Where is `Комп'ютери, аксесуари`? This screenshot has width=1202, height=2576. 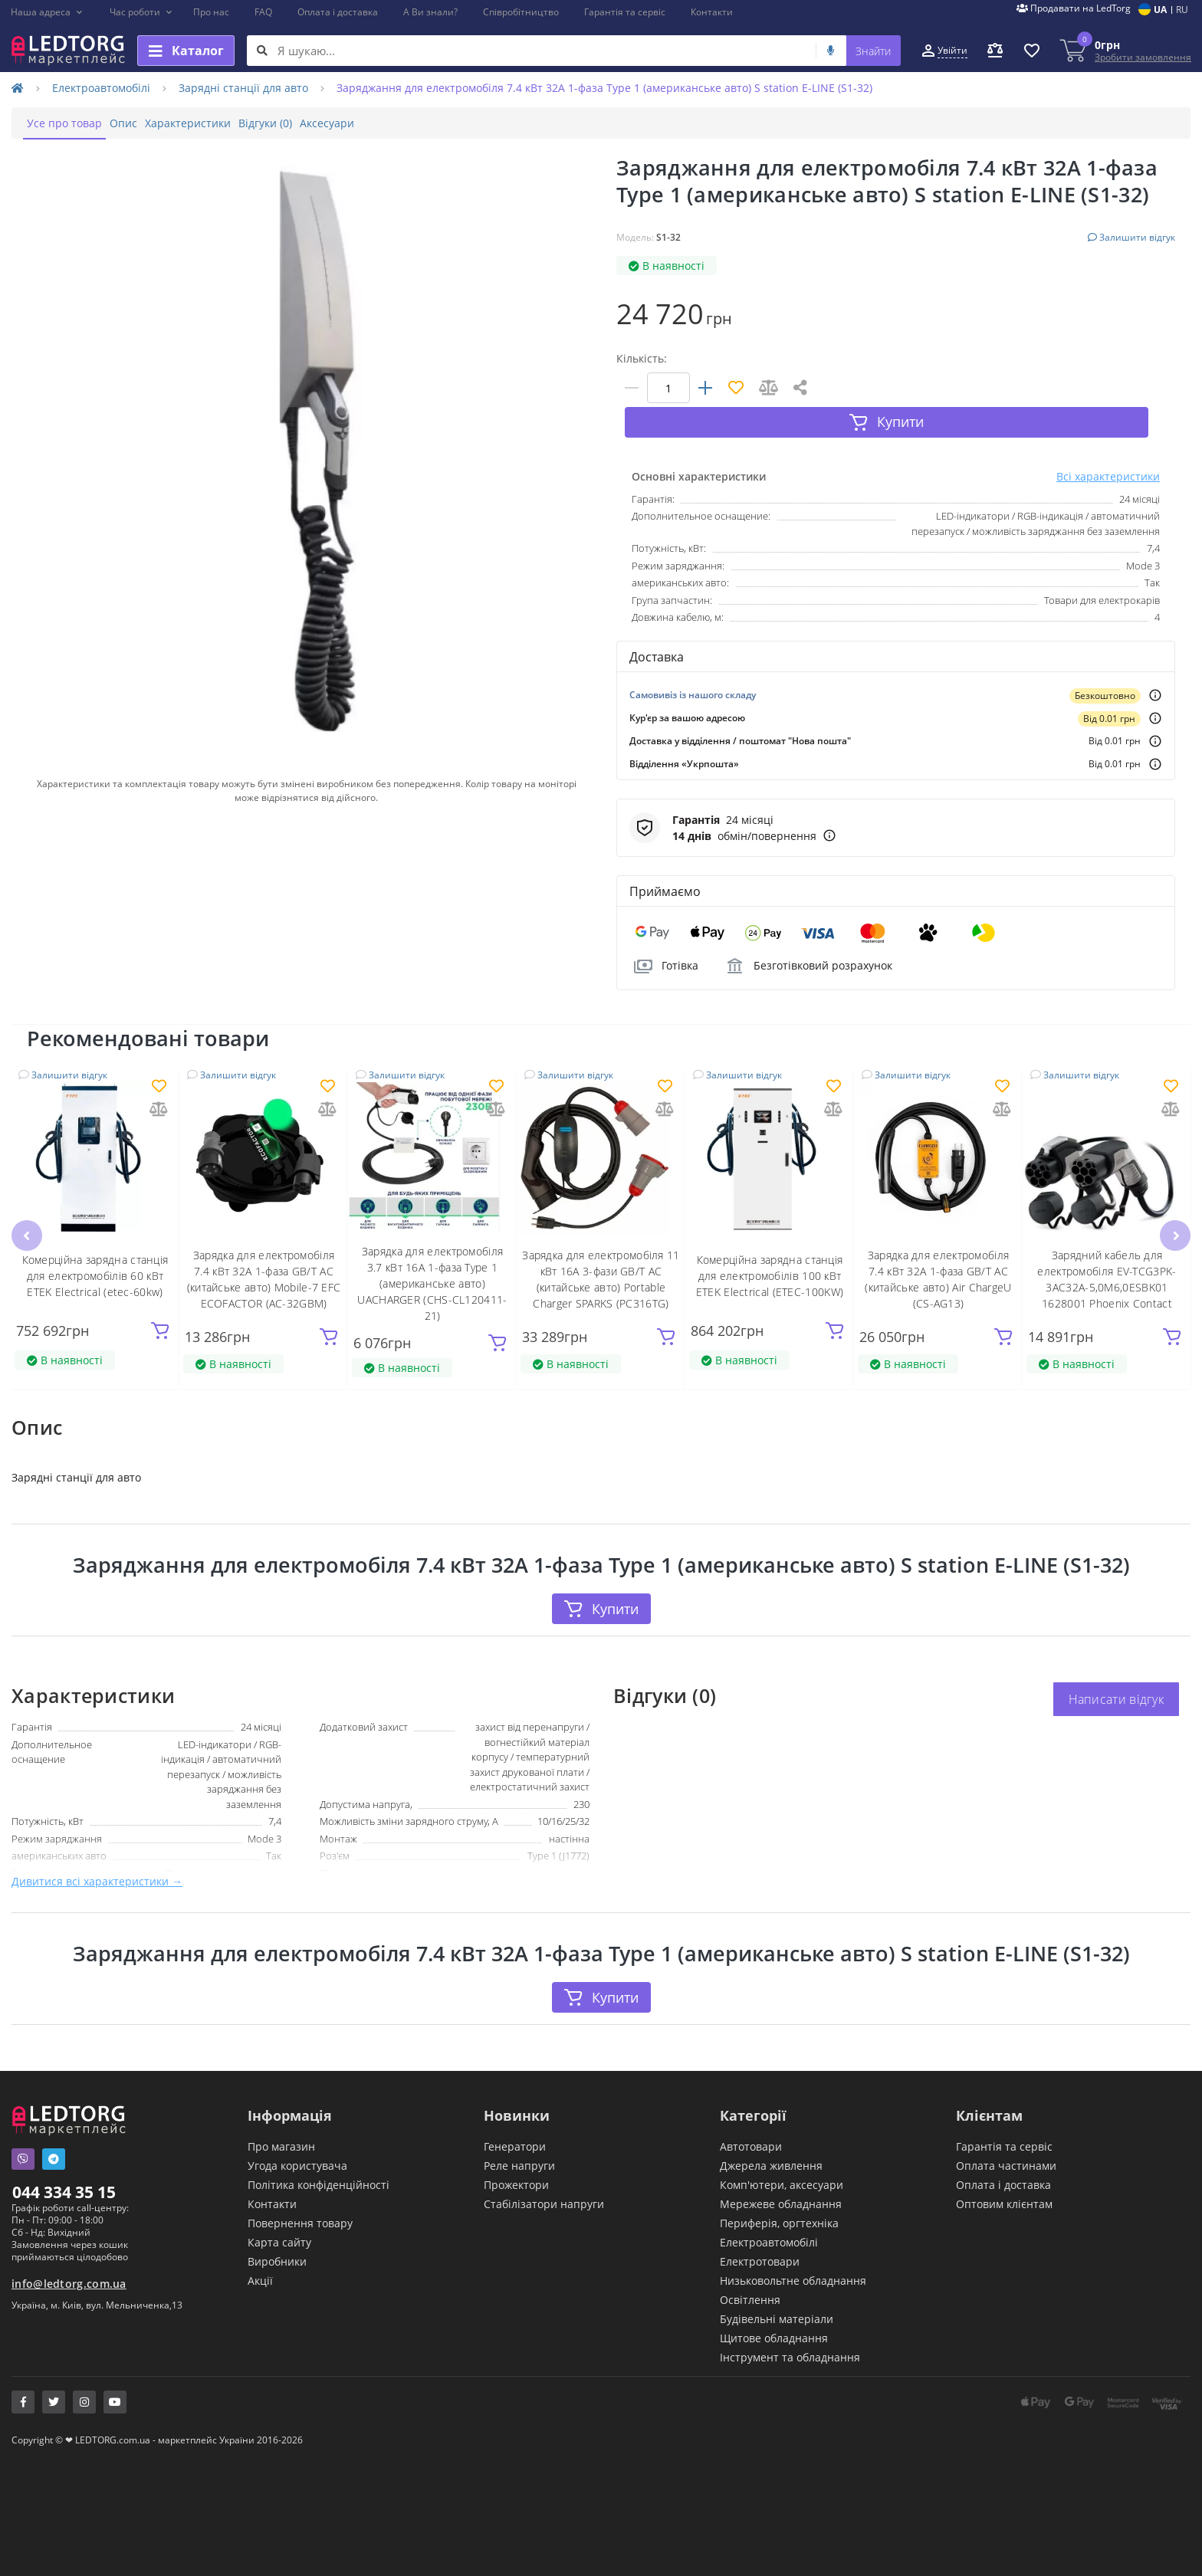 Комп'ютери, аксесуари is located at coordinates (781, 2161).